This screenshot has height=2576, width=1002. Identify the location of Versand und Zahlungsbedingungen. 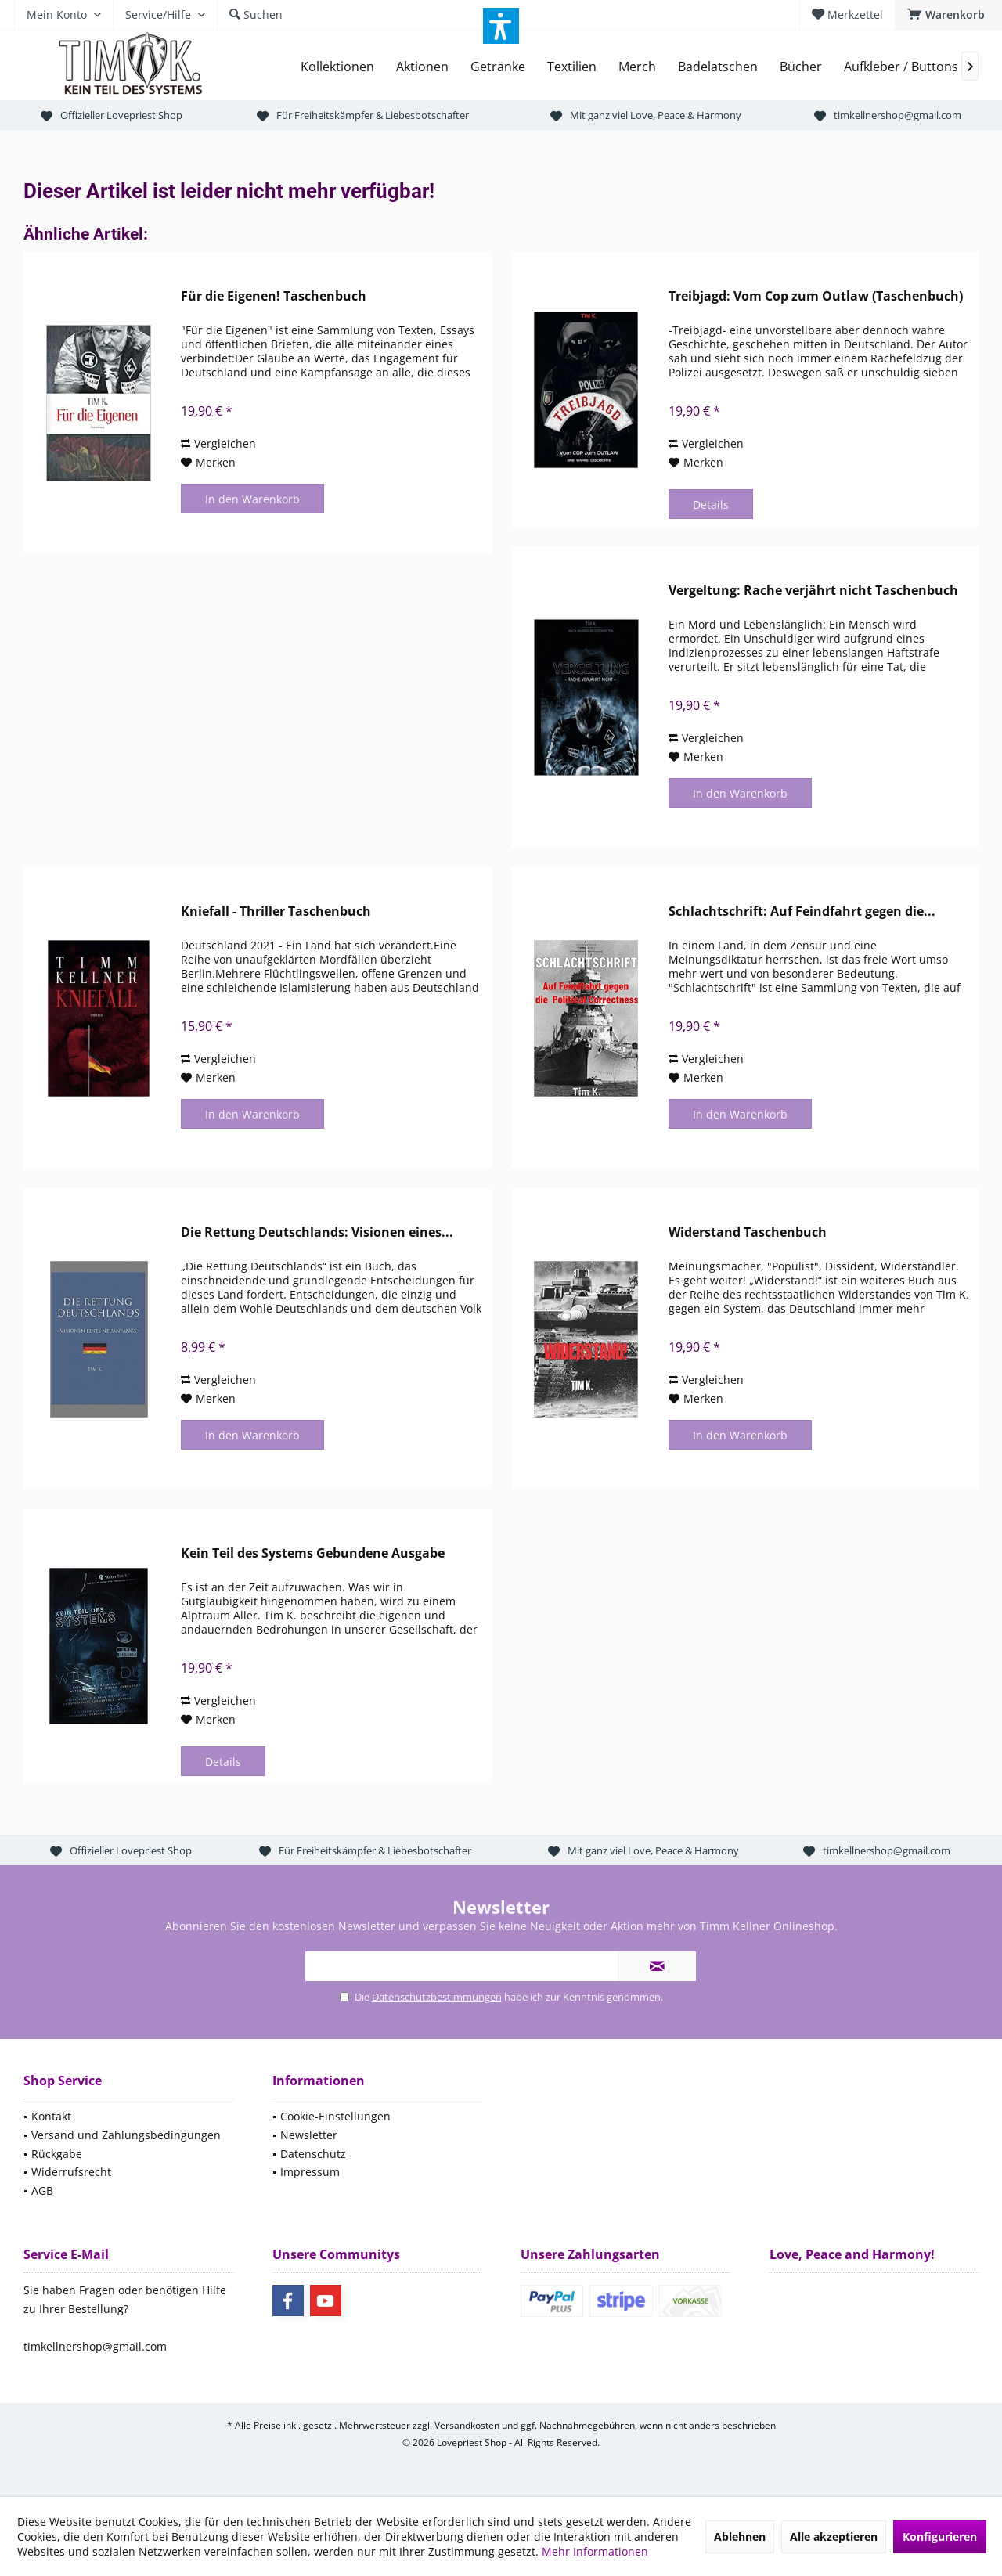
(126, 2134).